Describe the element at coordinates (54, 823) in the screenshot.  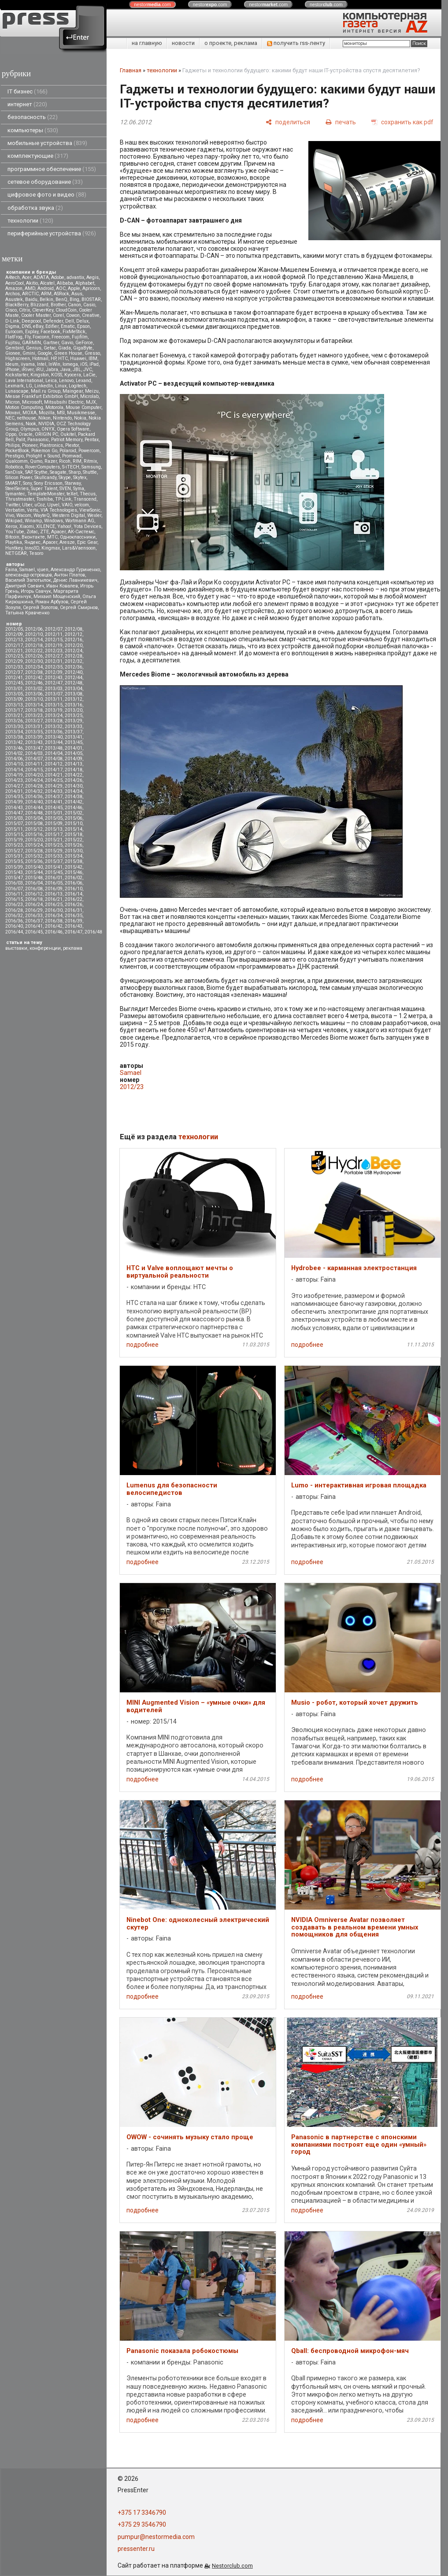
I see `2015/09` at that location.